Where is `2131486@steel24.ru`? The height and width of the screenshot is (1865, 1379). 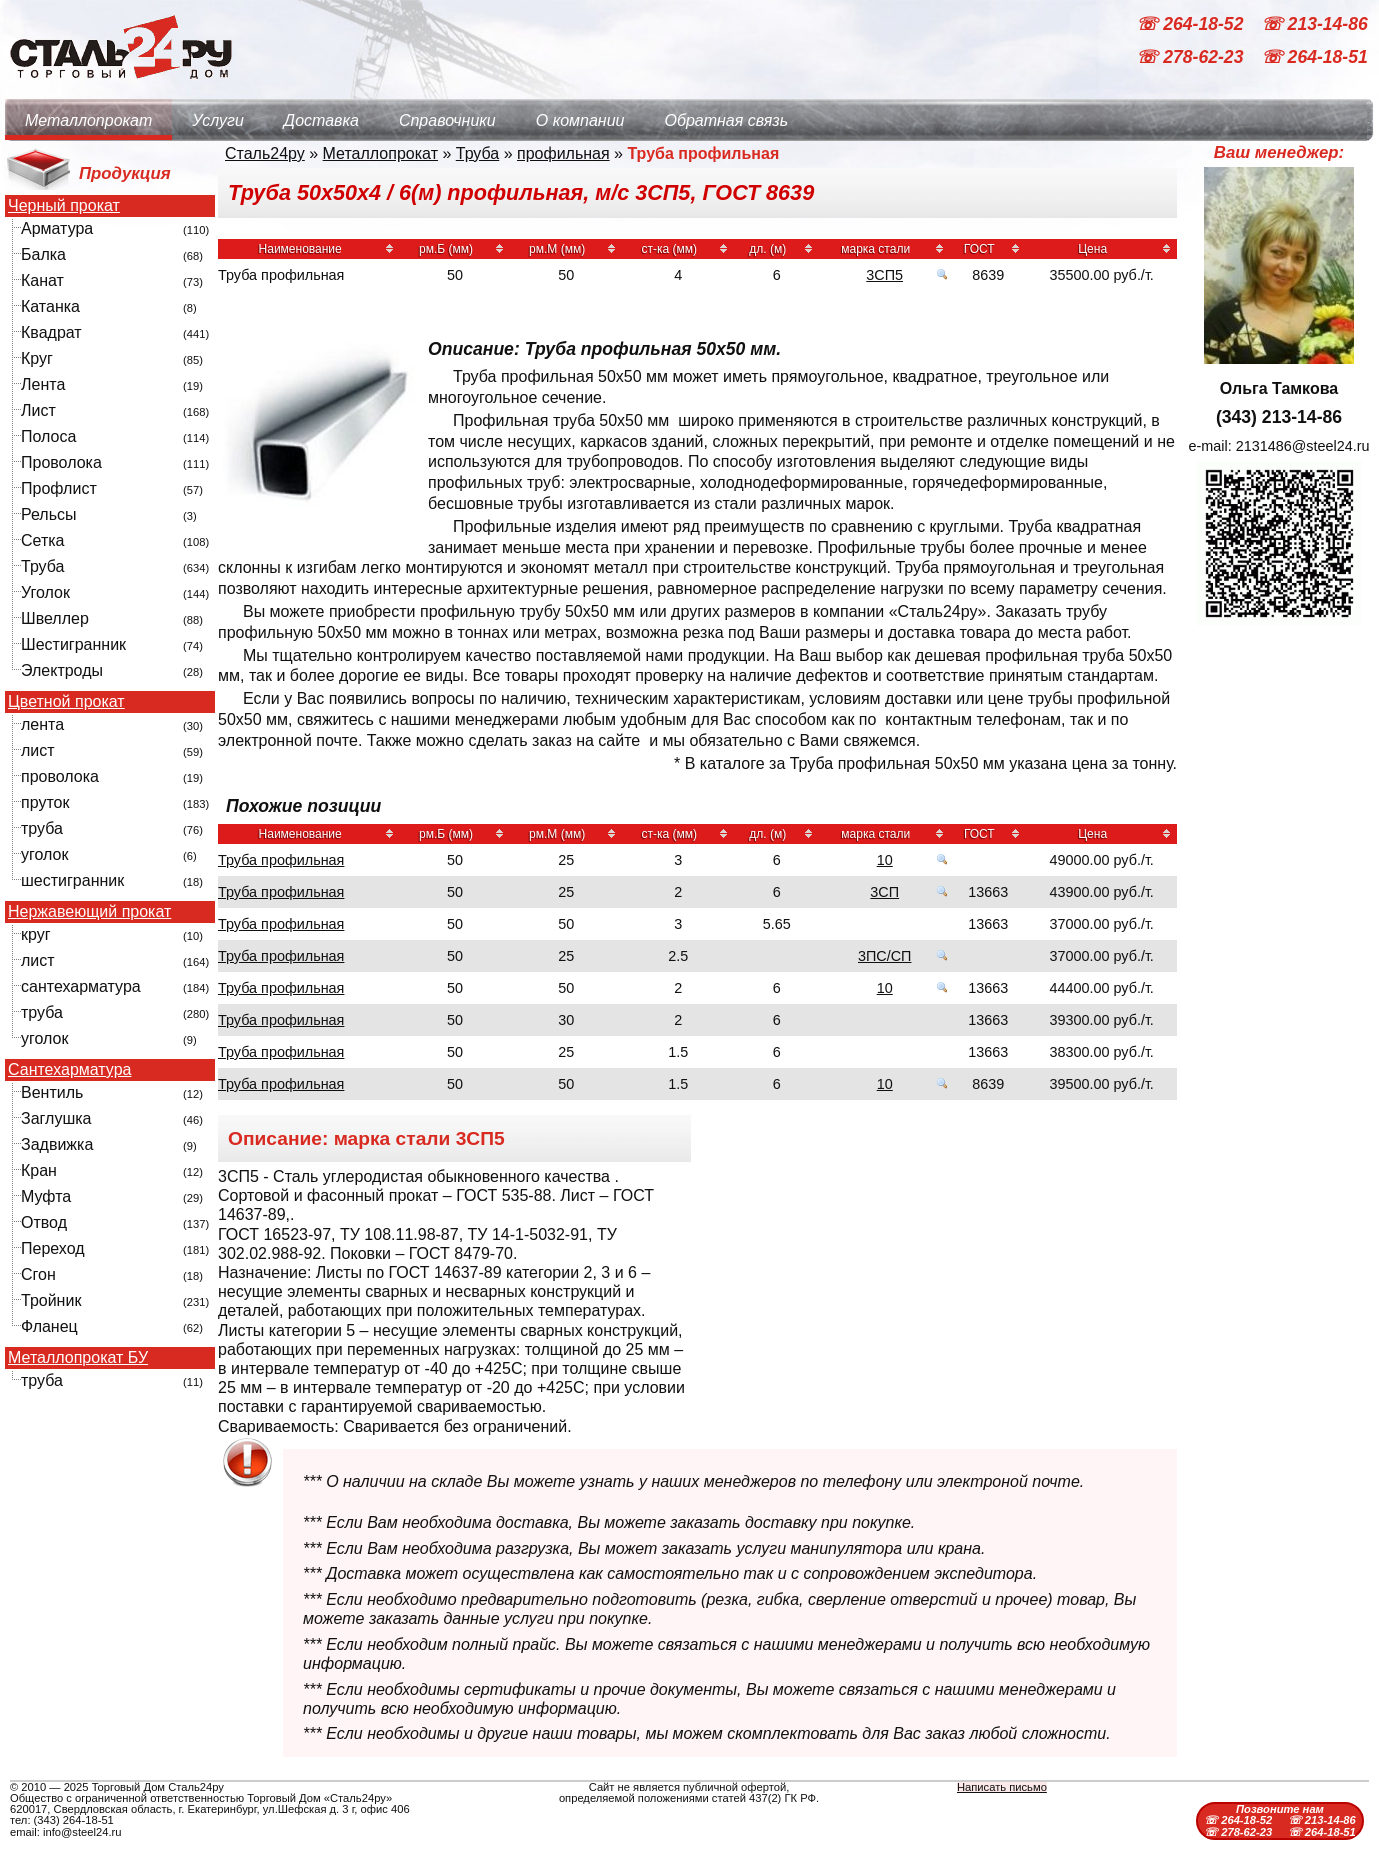
2131486@steel24.ru is located at coordinates (1303, 446).